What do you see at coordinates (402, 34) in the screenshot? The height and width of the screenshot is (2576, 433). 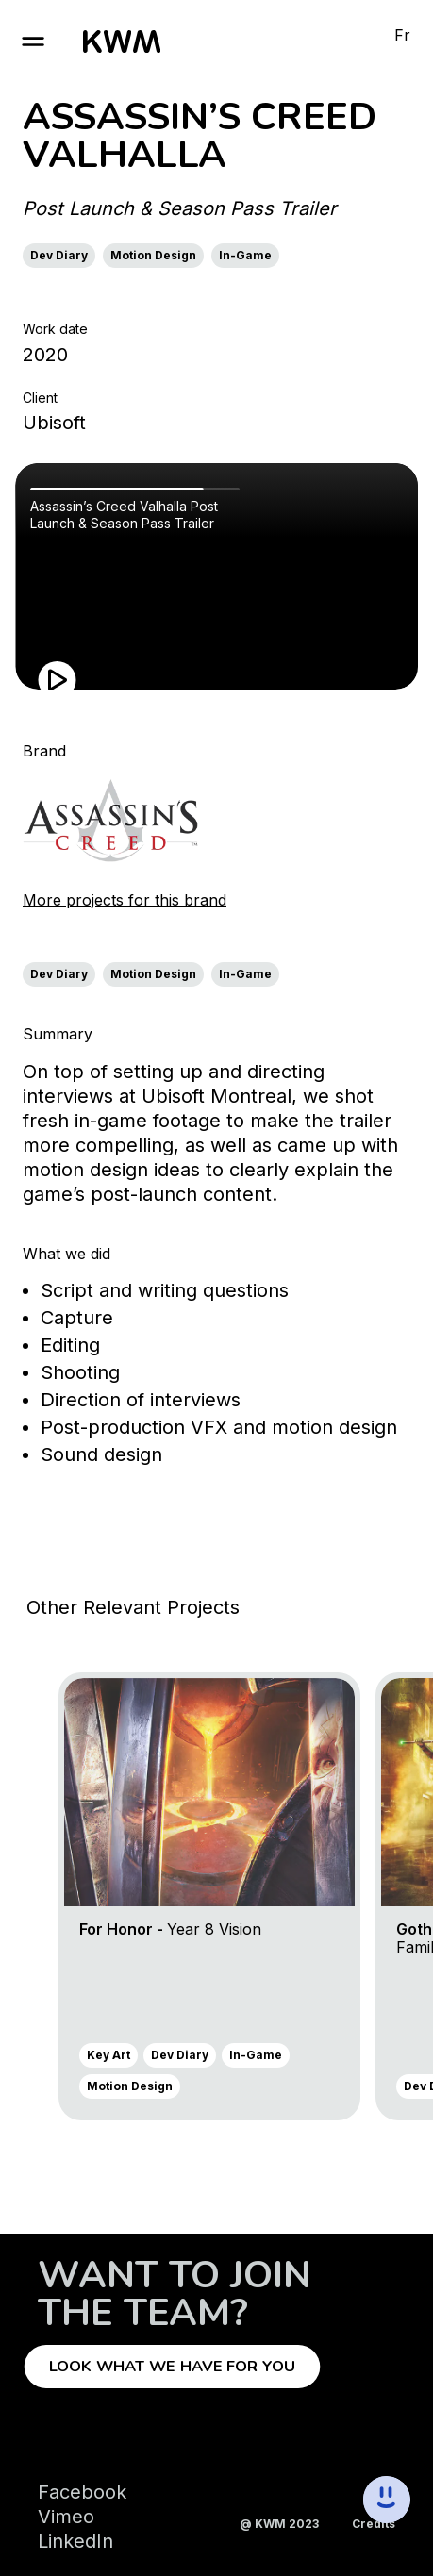 I see `Fr` at bounding box center [402, 34].